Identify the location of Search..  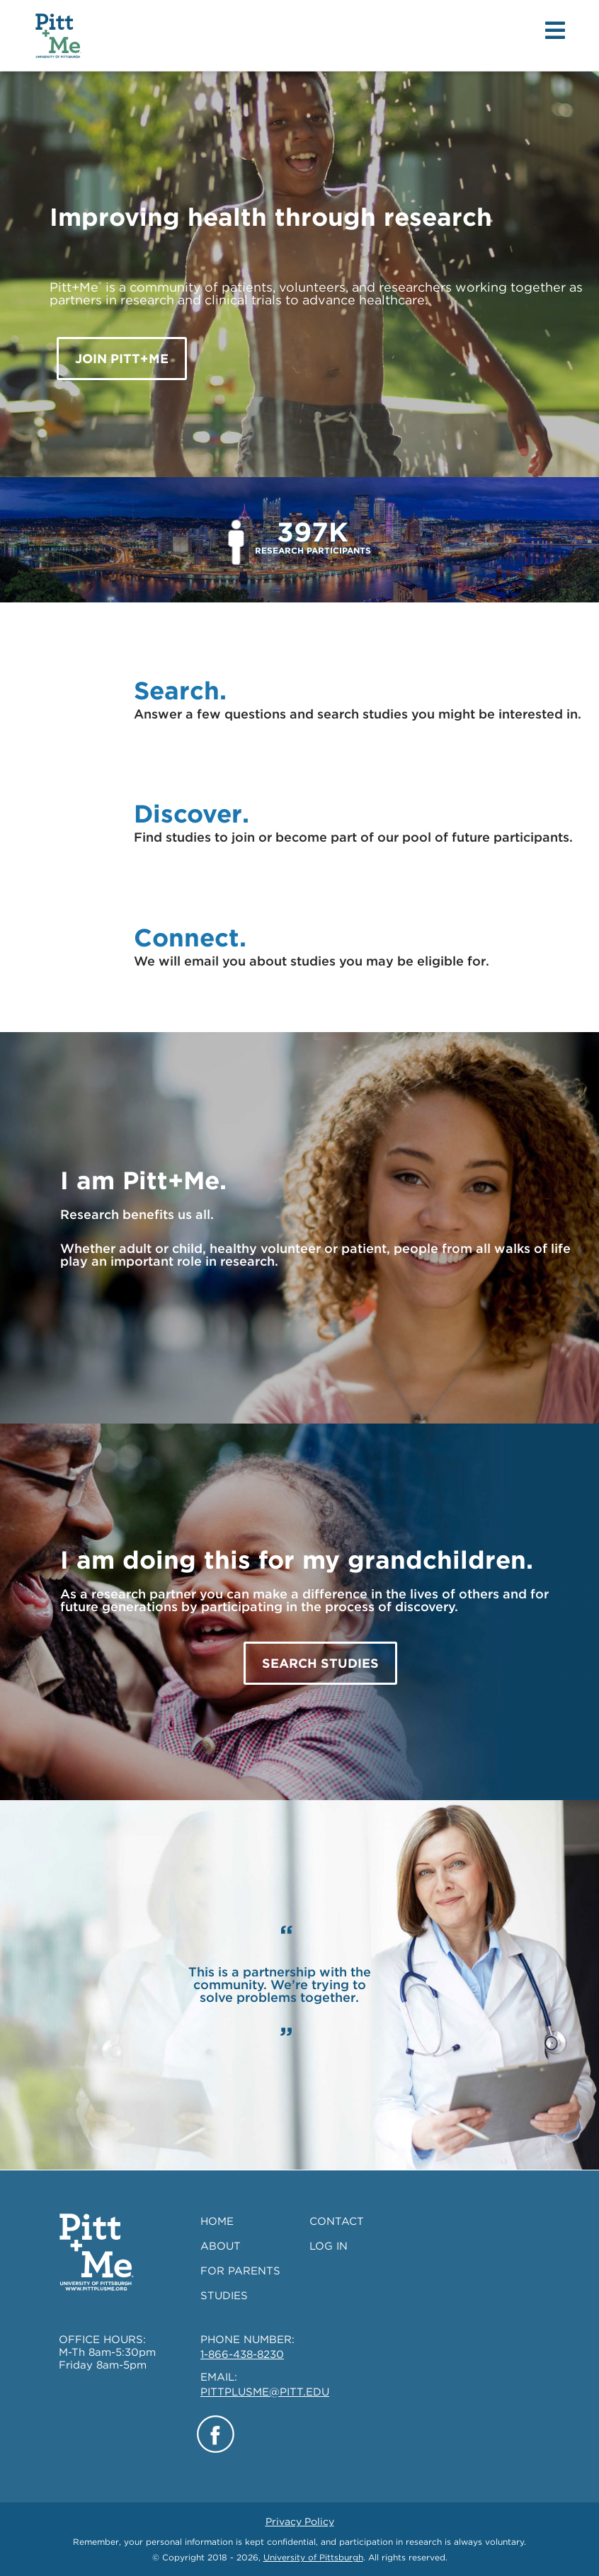
(180, 690).